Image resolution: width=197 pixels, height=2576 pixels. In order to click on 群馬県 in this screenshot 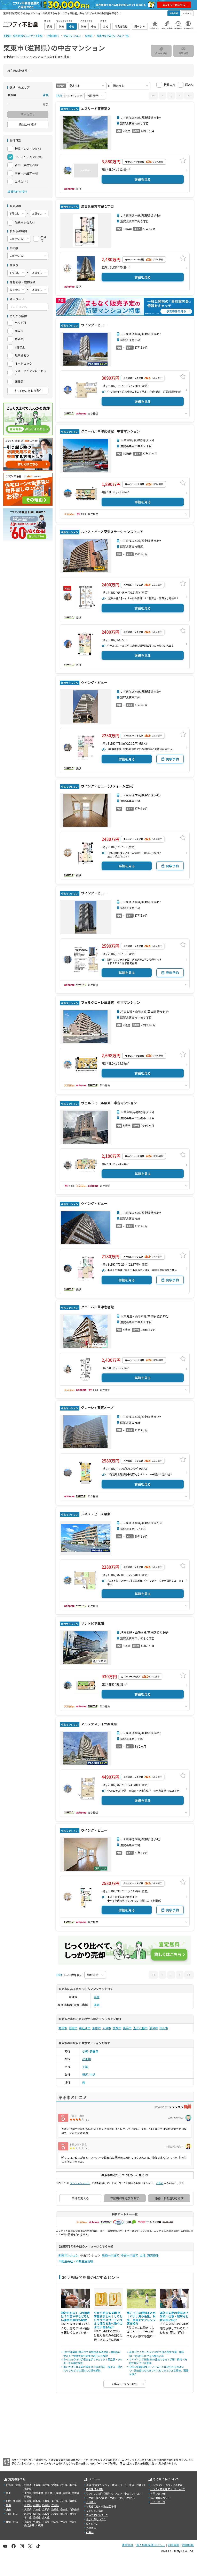, I will do `click(28, 2496)`.